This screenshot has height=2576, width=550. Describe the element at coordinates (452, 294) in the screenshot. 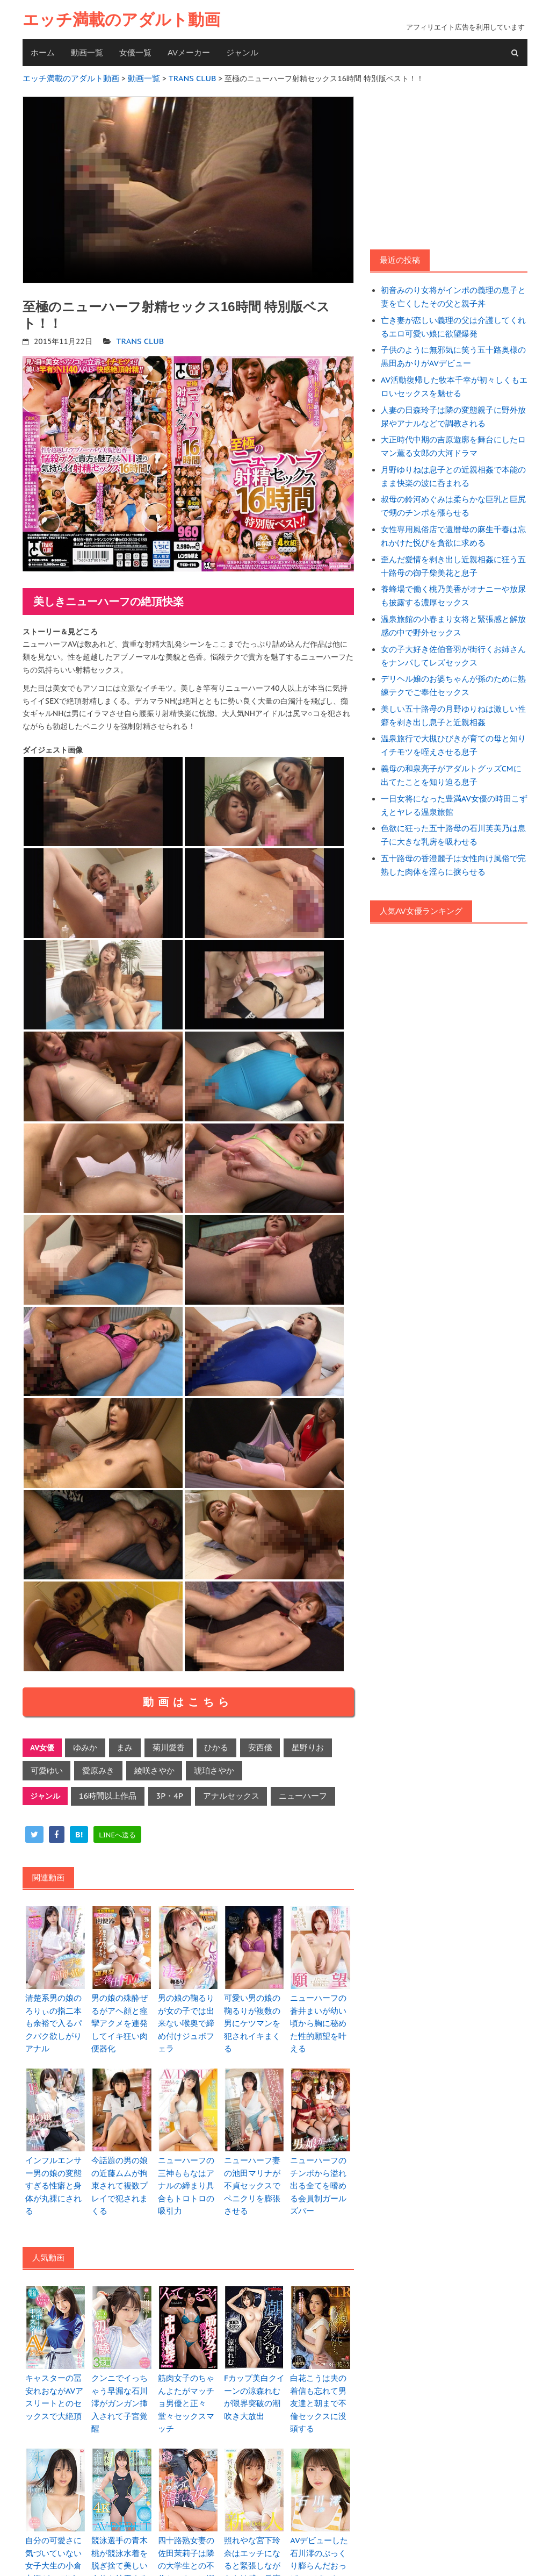

I see `初音みのり女将がインポの義理の息子と妻を亡くしたその父と親子丼` at that location.